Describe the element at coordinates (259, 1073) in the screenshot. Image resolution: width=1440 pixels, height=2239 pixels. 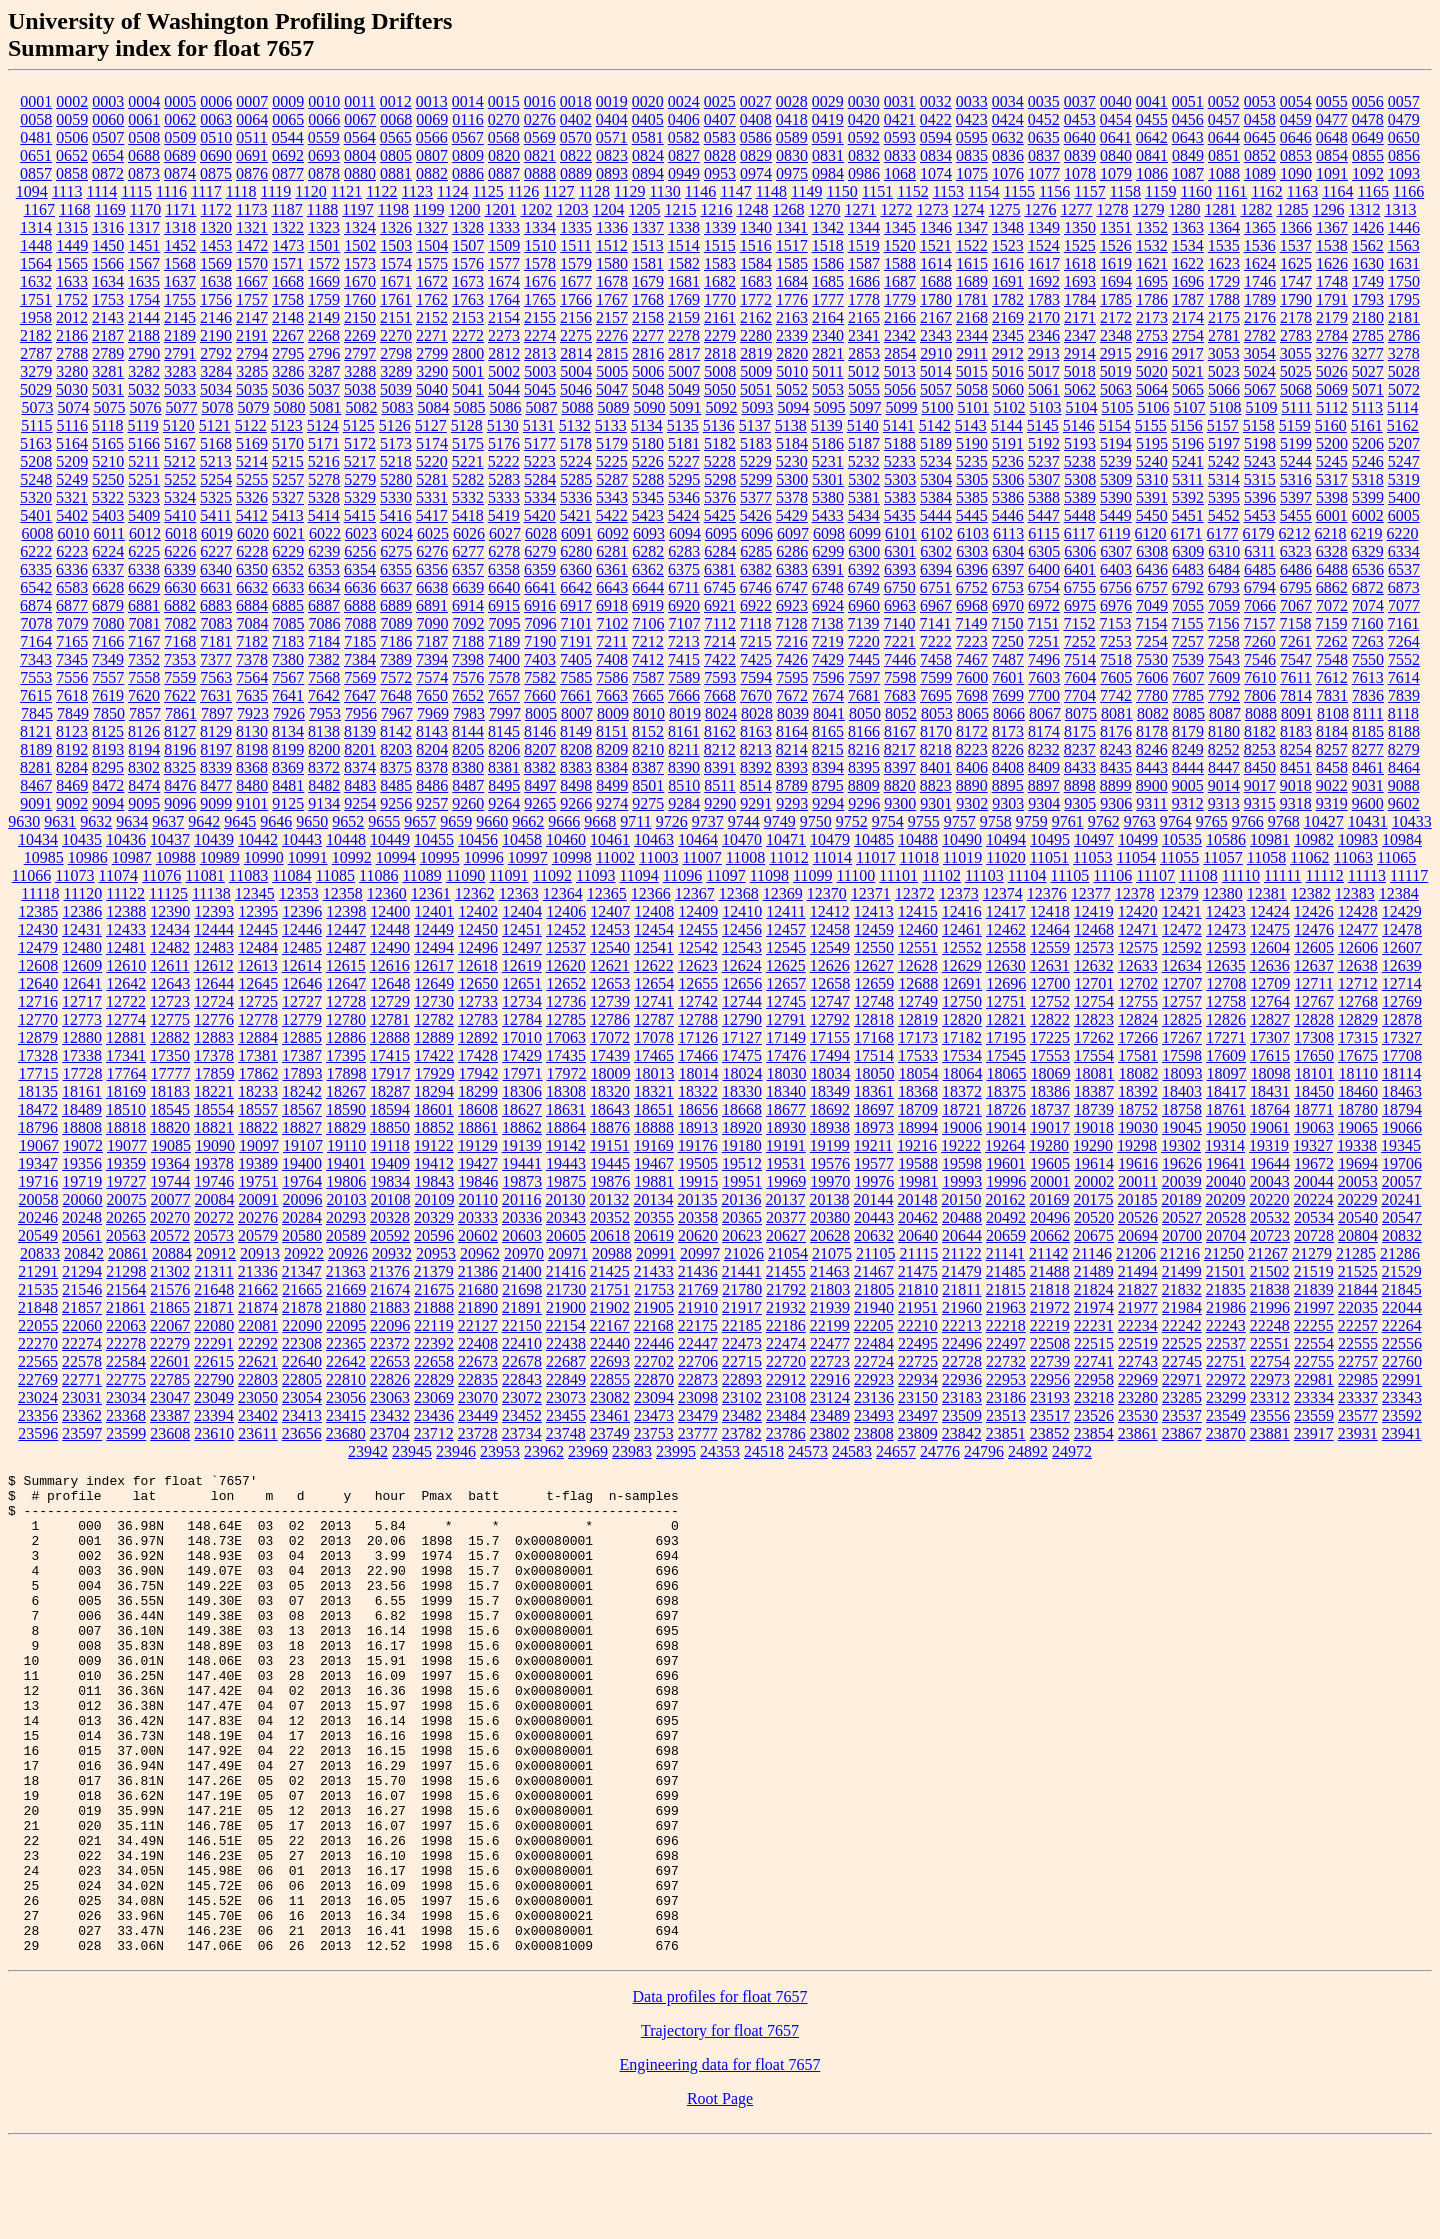
I see `17862` at that location.